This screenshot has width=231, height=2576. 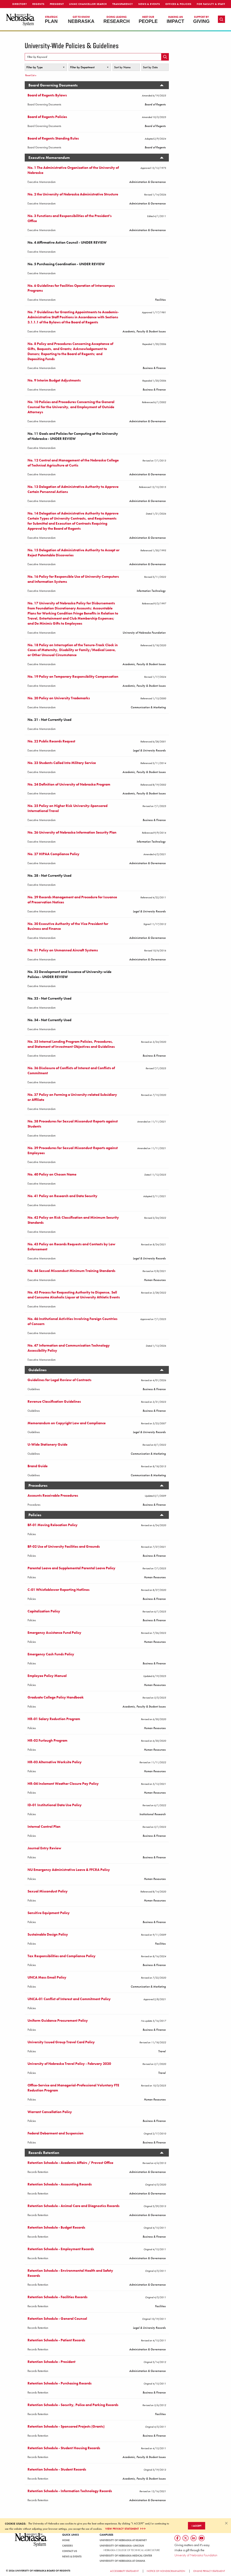 I want to click on Retention Schedule - Facilities Records, so click(x=57, y=2297).